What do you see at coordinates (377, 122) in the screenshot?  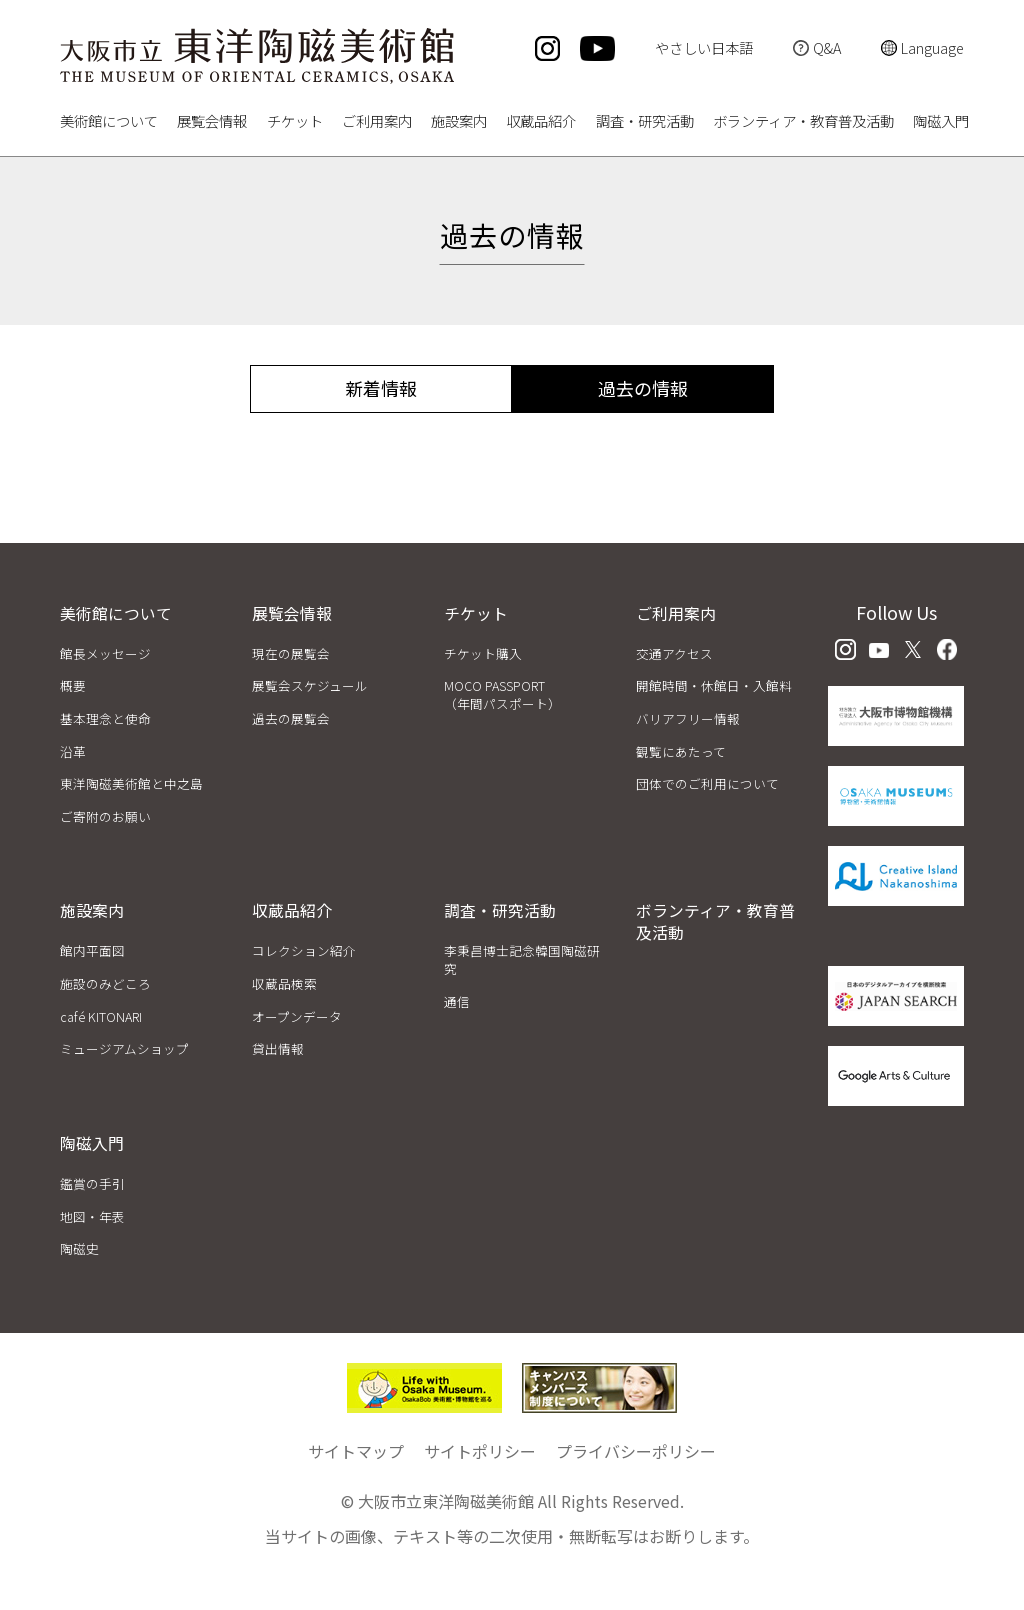 I see `ご利用案内` at bounding box center [377, 122].